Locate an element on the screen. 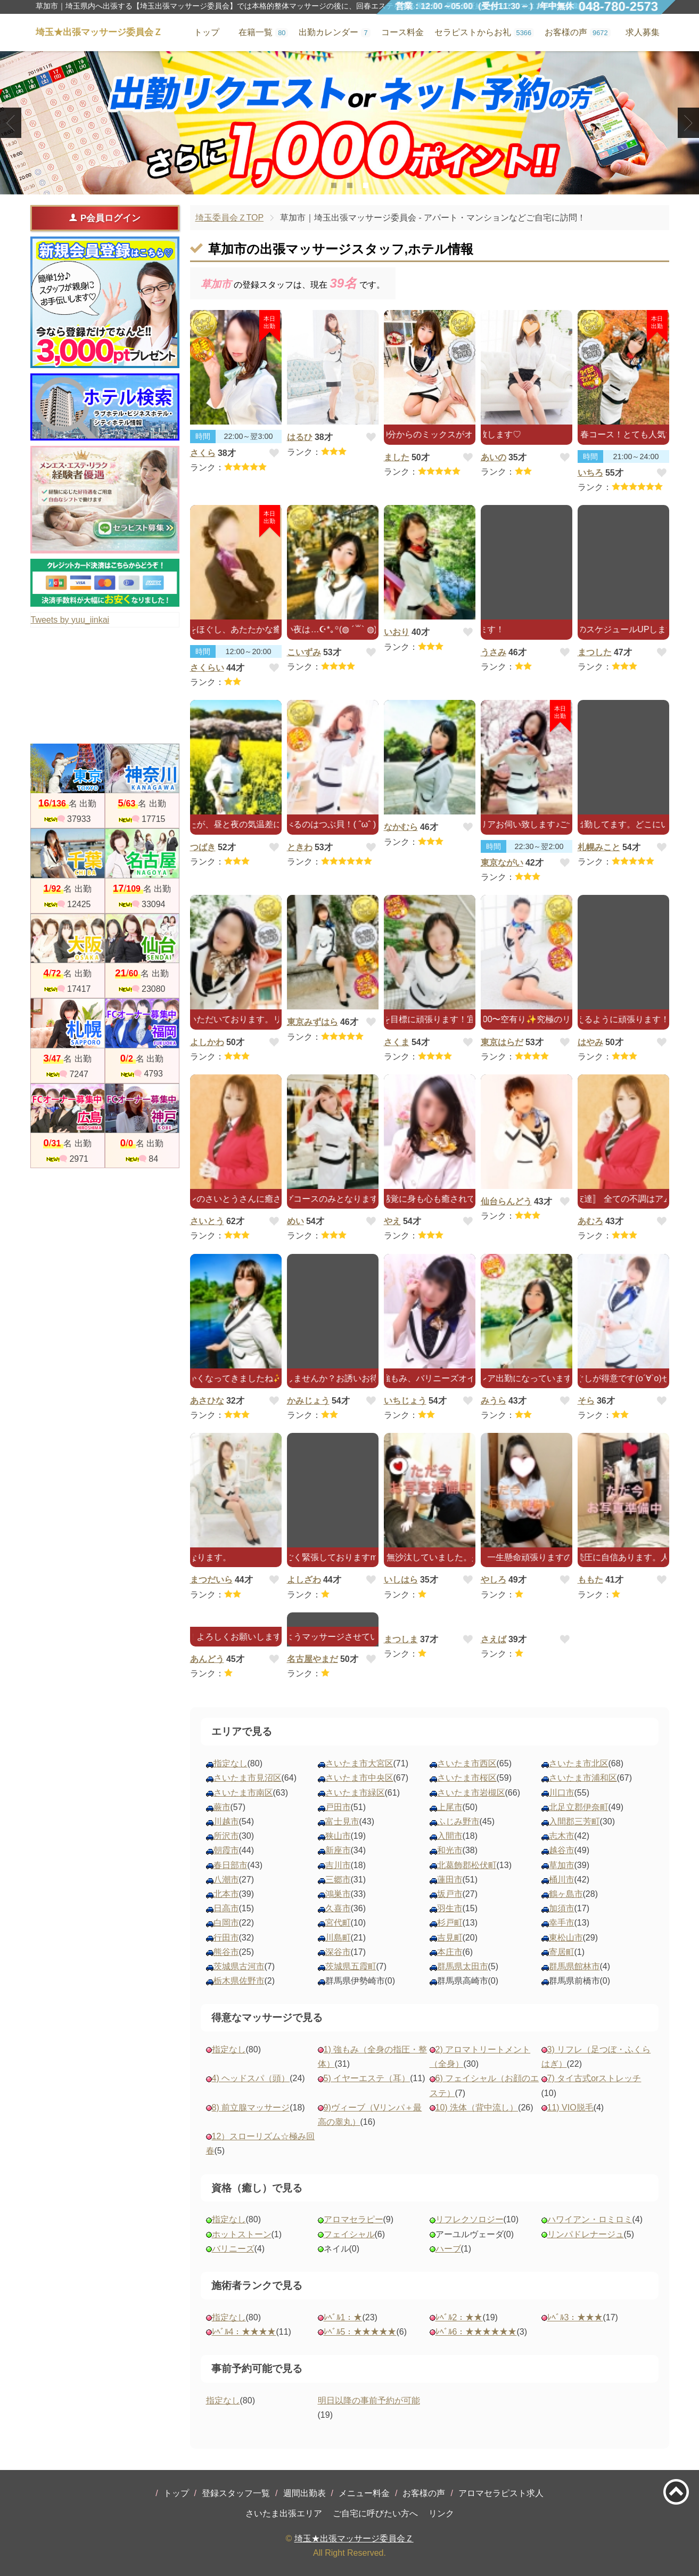 Image resolution: width=699 pixels, height=2576 pixels. いおり is located at coordinates (396, 632).